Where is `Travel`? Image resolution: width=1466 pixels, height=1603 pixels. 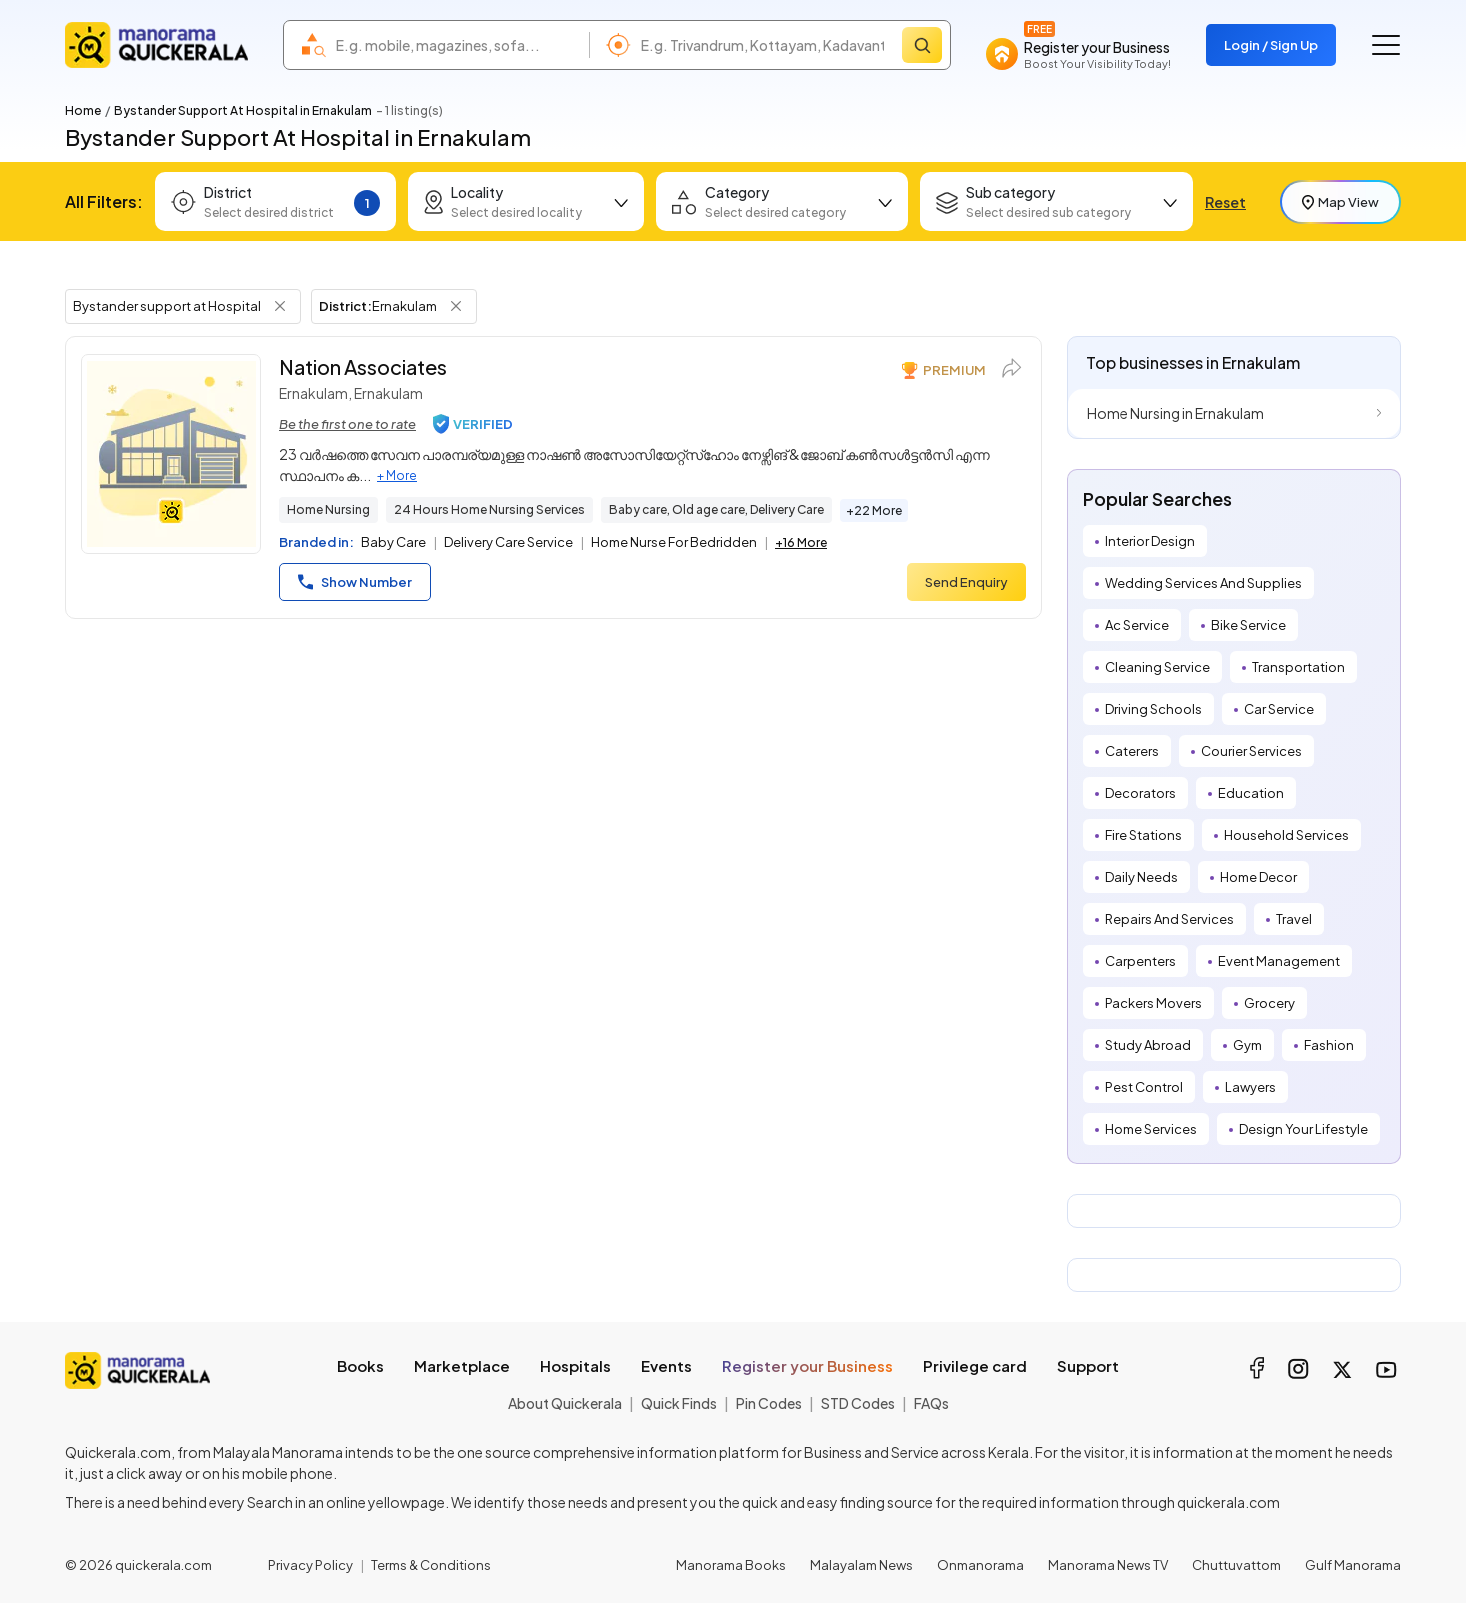 Travel is located at coordinates (1294, 919).